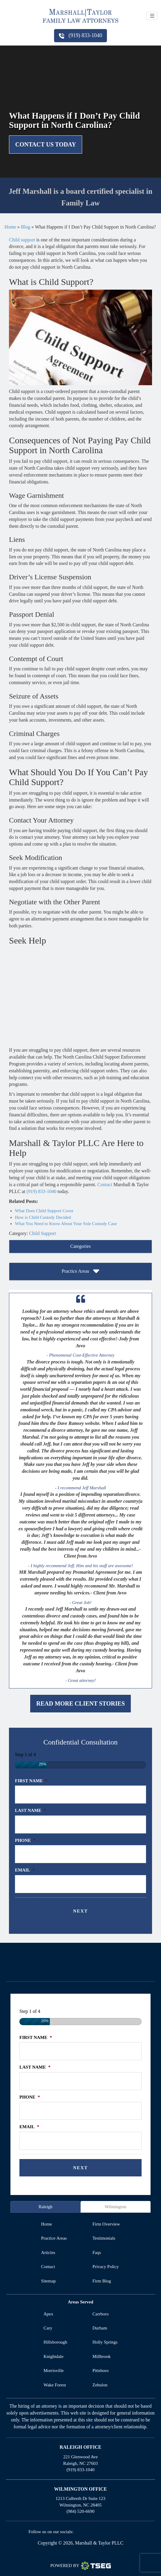 The width and height of the screenshot is (161, 2576). Describe the element at coordinates (66, 1223) in the screenshot. I see `What You Need to Know About Your Sole Custody Case` at that location.